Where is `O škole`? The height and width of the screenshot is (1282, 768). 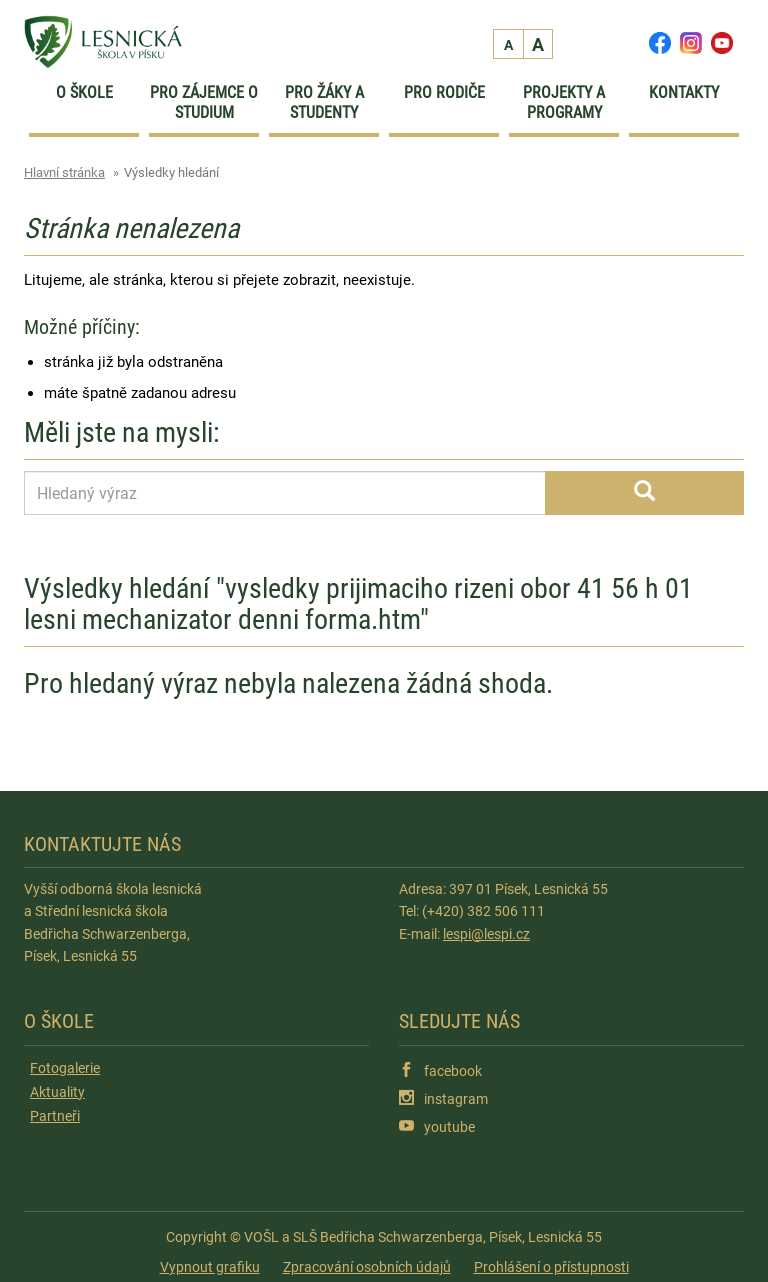
O škole is located at coordinates (84, 92).